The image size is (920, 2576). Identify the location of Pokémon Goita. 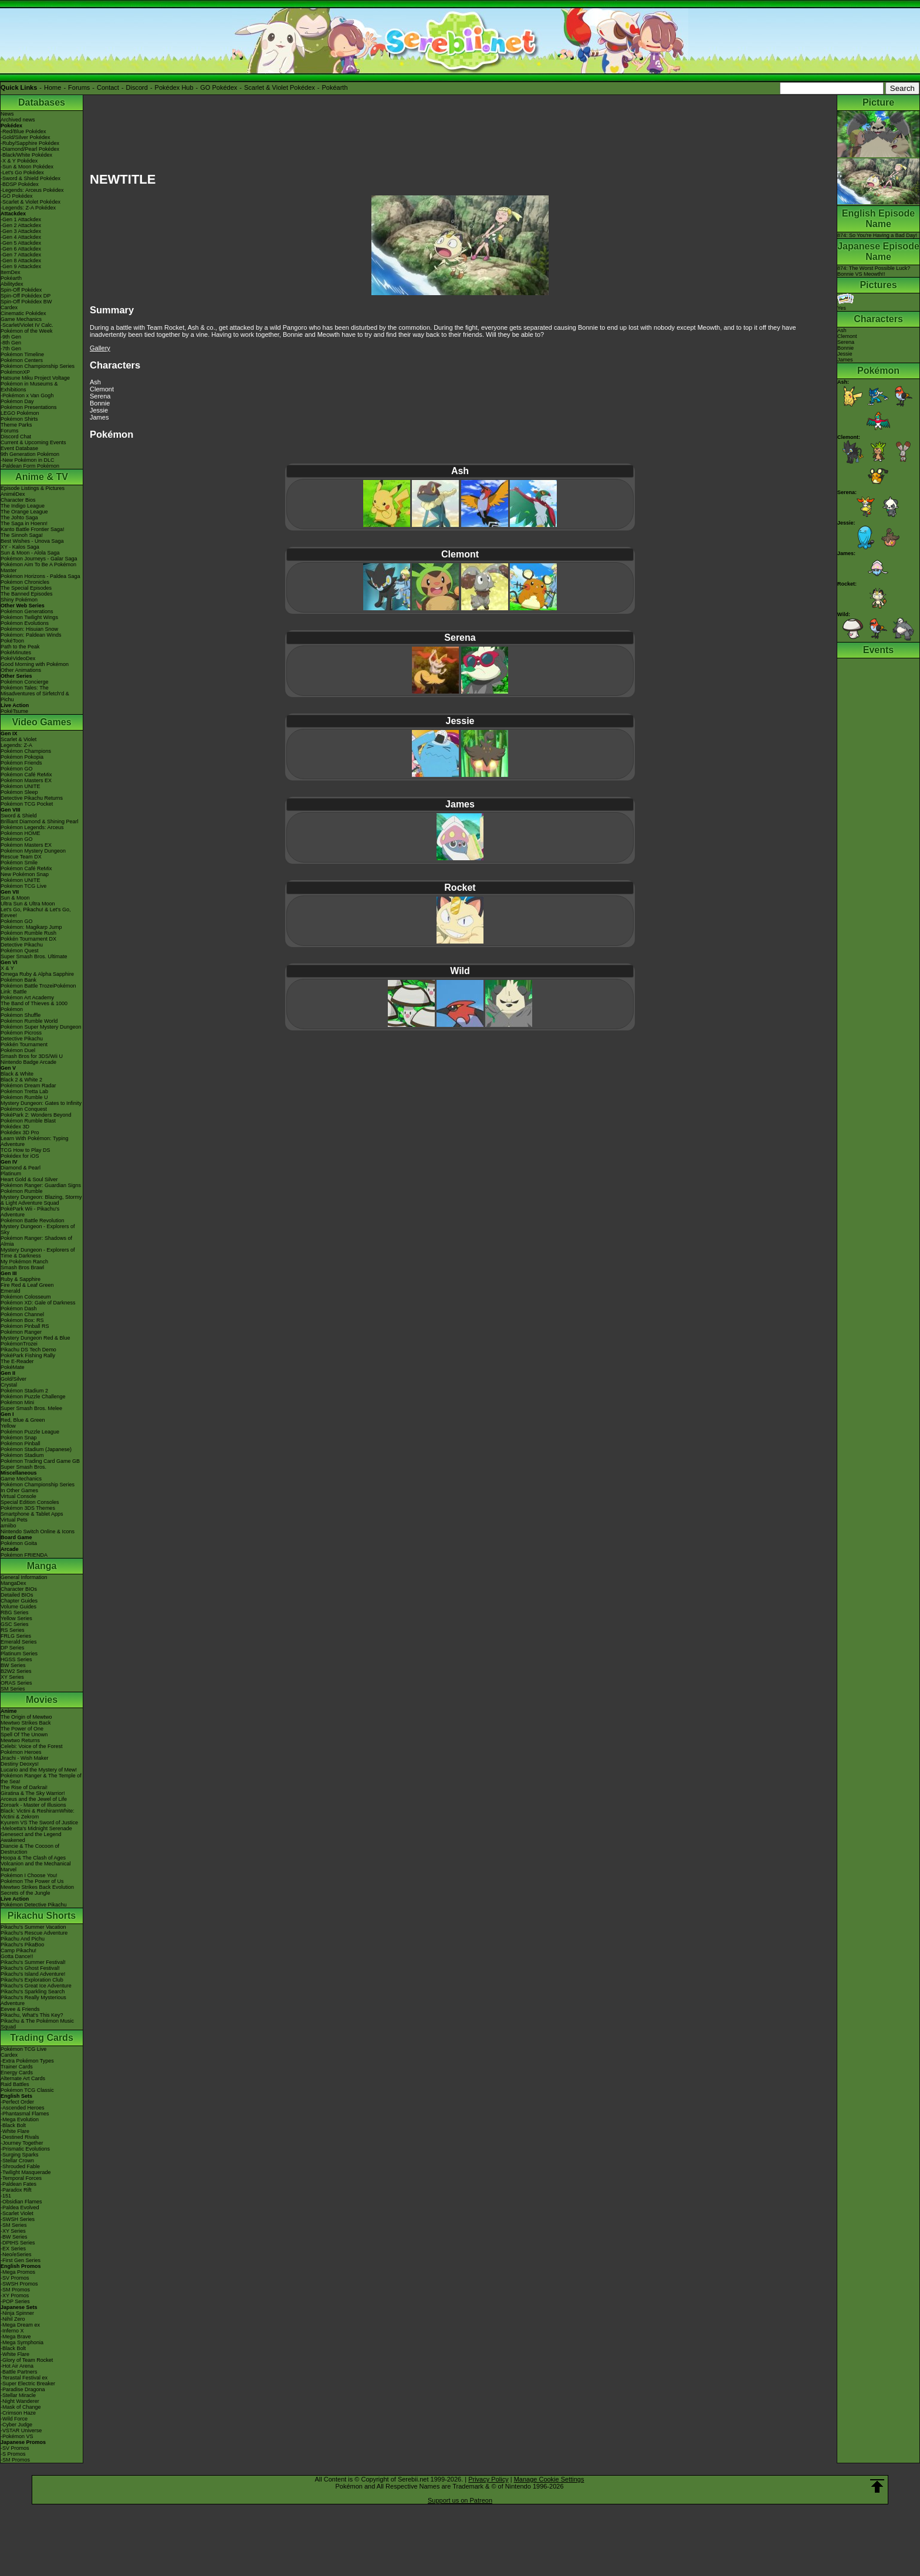
(19, 1543).